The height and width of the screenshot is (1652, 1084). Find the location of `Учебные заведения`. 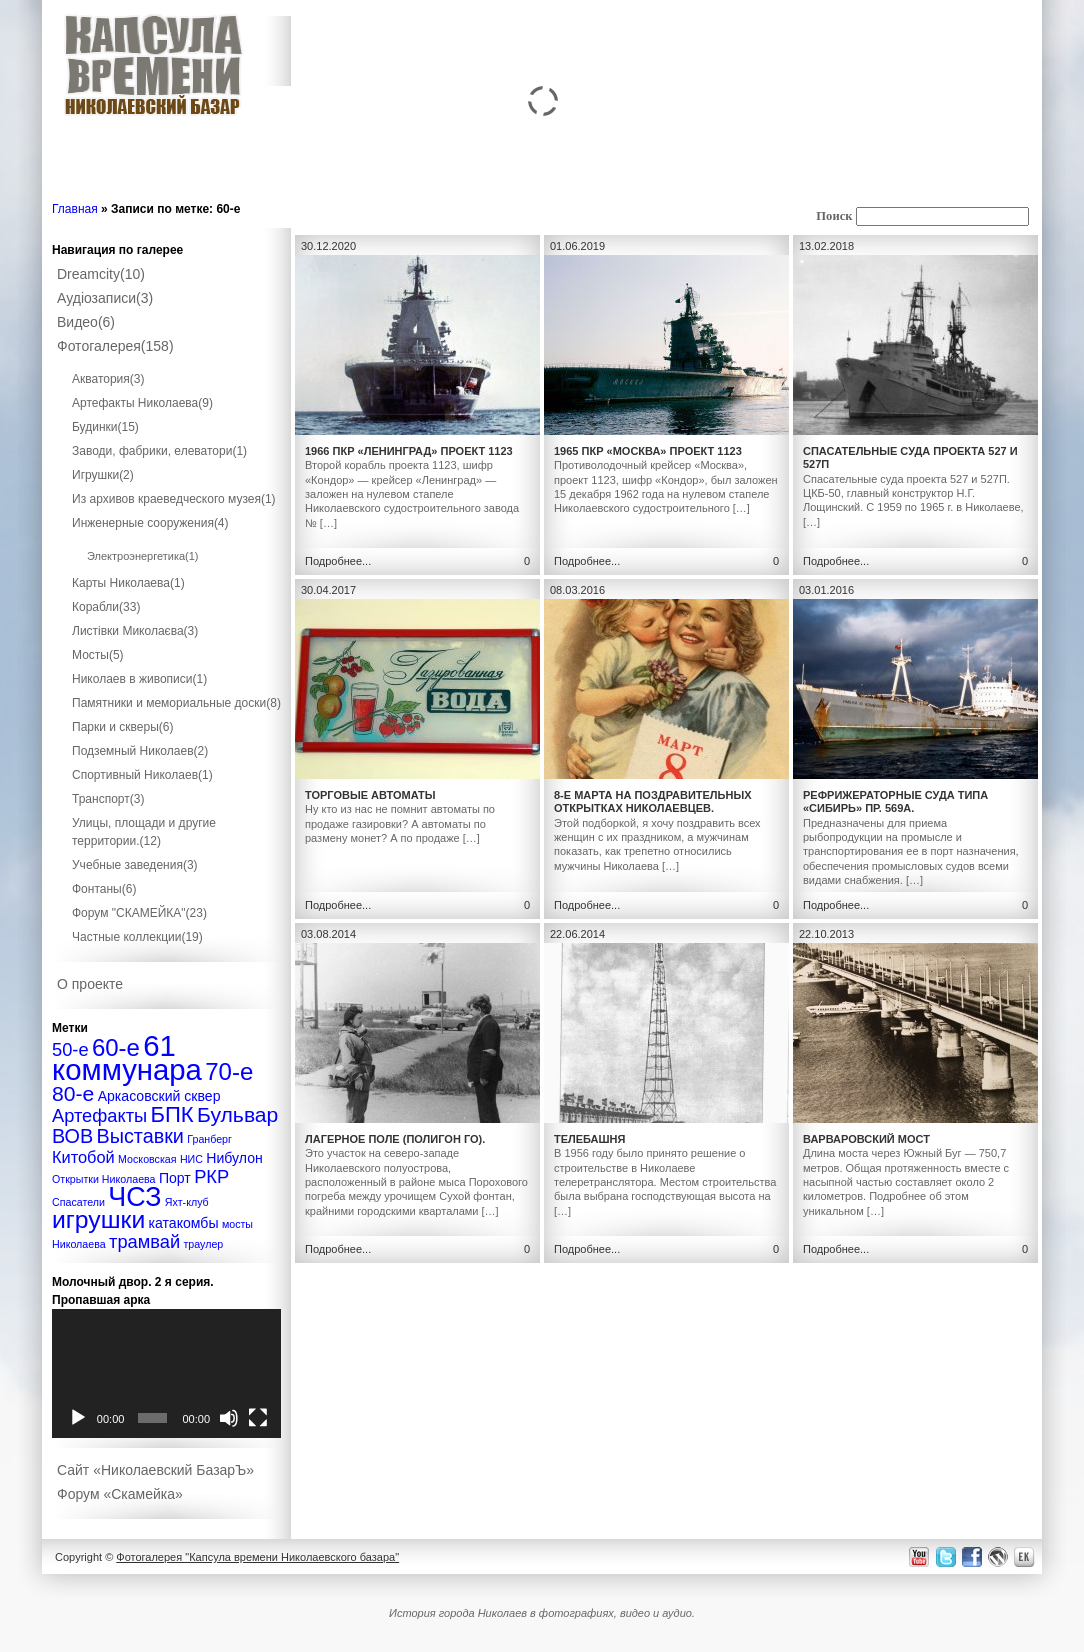

Учебные заведения is located at coordinates (135, 865).